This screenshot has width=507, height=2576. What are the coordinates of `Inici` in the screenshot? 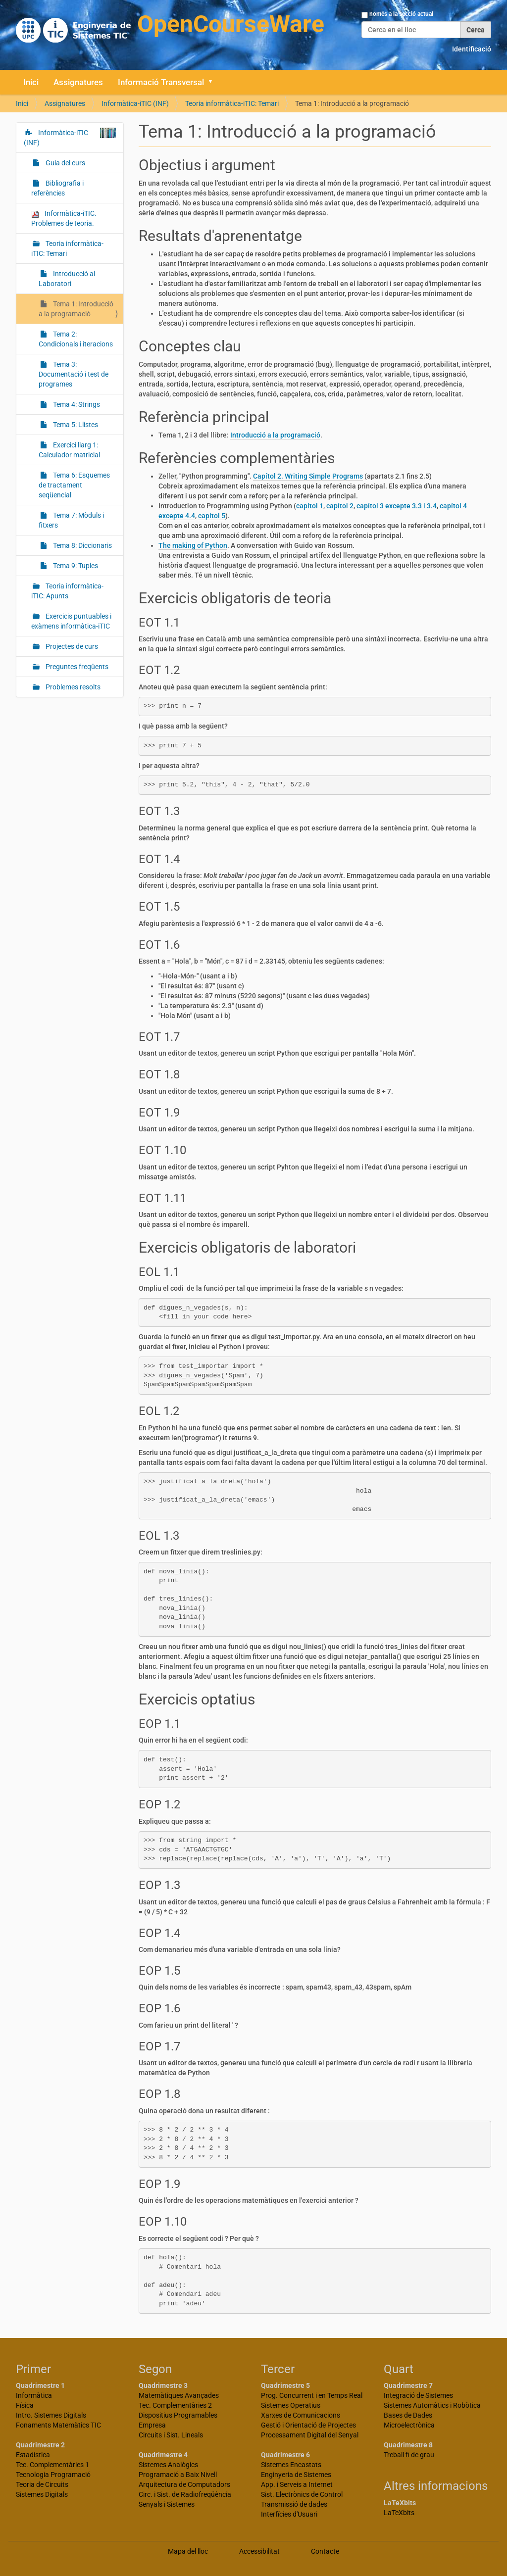 It's located at (31, 82).